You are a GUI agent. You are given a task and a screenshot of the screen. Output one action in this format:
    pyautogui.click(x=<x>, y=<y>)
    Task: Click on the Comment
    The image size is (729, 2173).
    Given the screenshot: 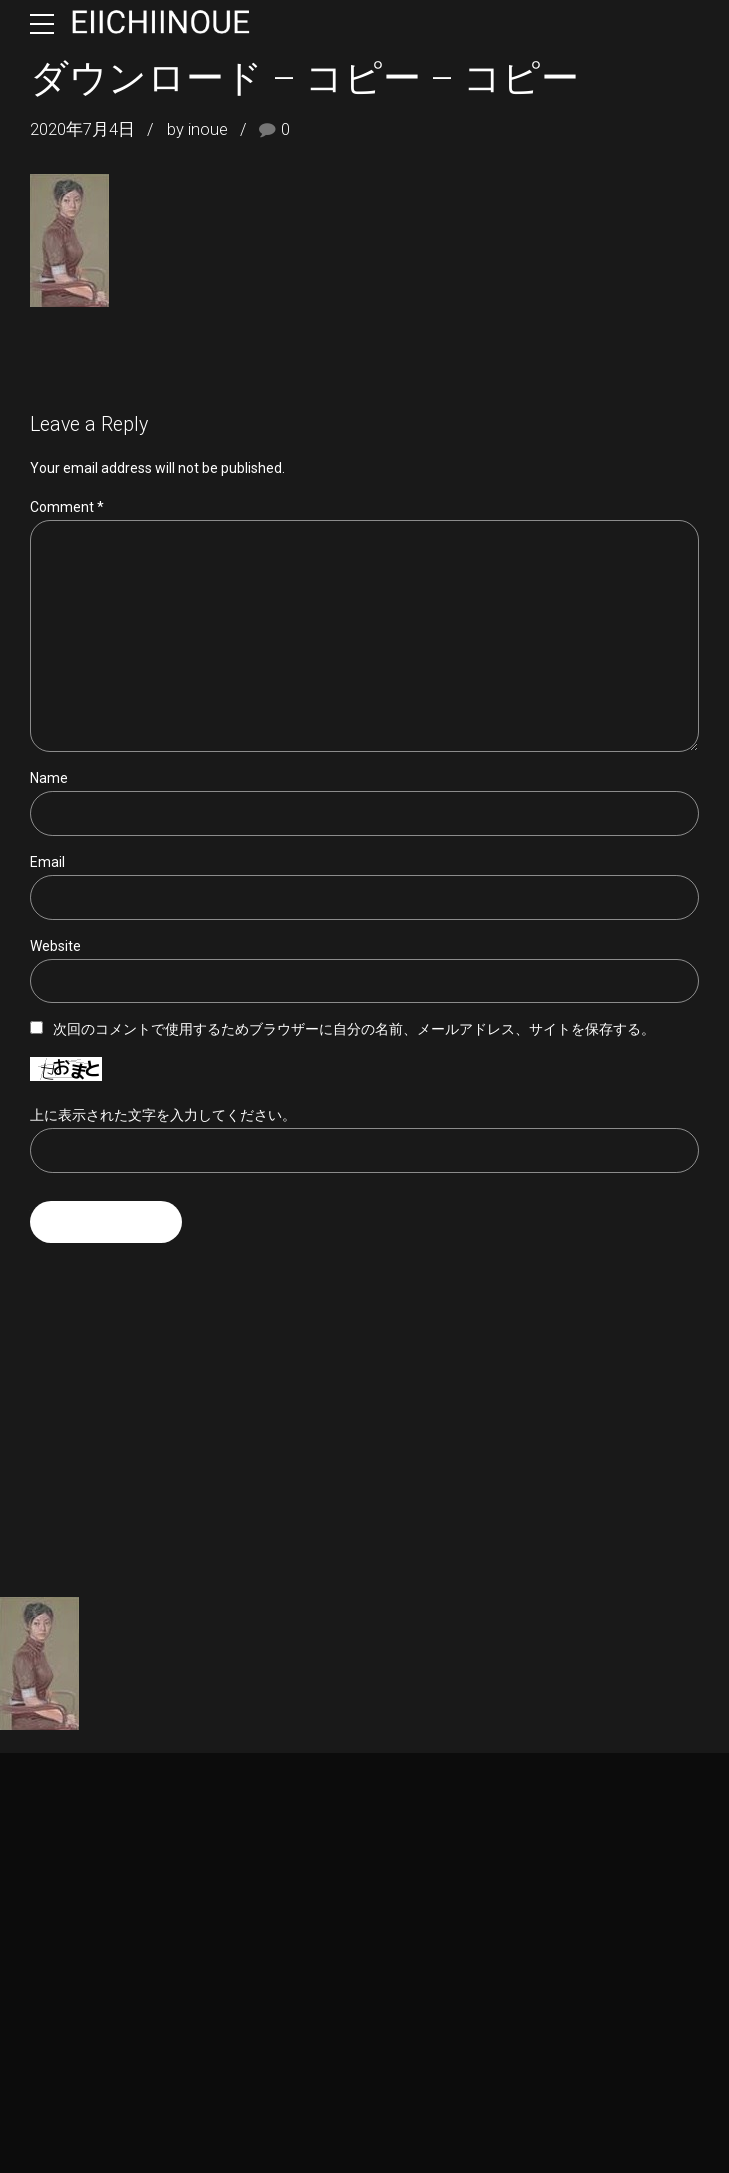 What is the action you would take?
    pyautogui.click(x=67, y=507)
    